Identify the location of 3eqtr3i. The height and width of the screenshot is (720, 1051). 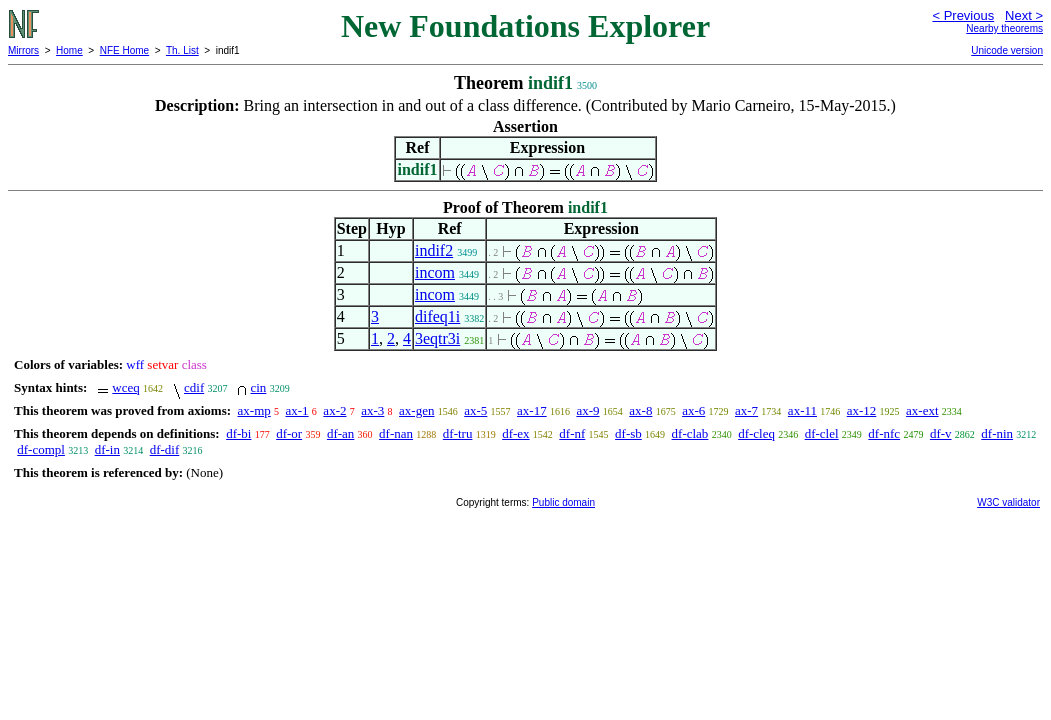
(437, 338).